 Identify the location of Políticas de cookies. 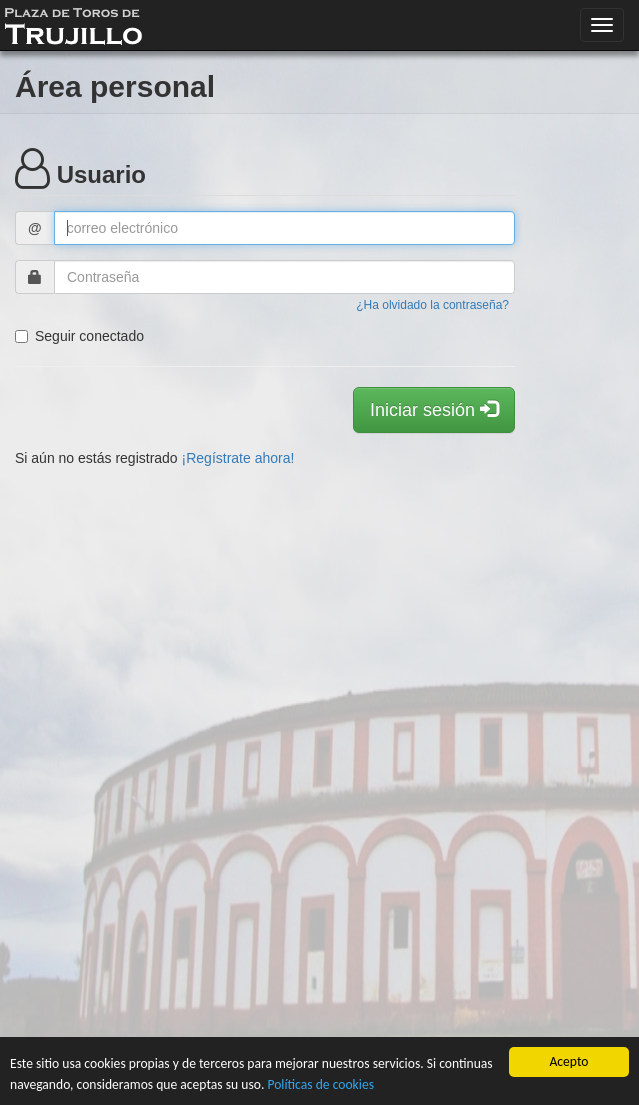
(320, 1084).